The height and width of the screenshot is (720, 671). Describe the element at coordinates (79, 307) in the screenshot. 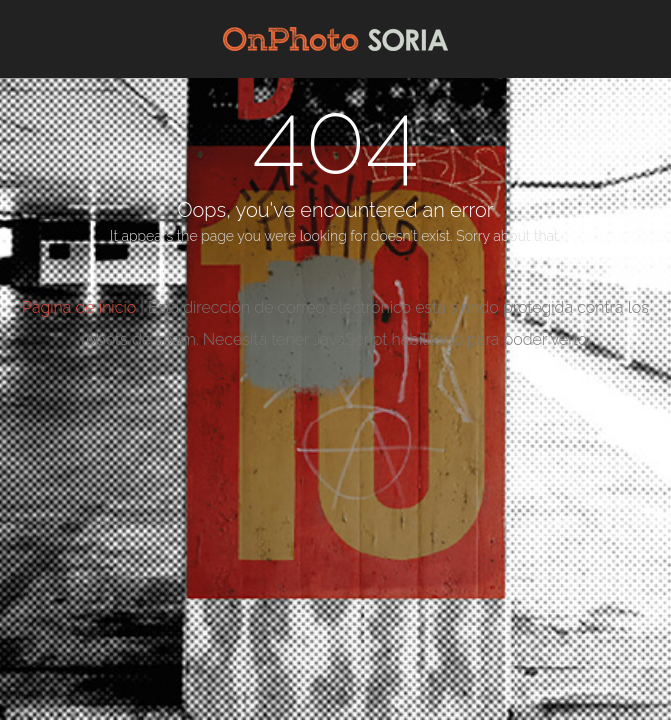

I see `Página de inicio` at that location.